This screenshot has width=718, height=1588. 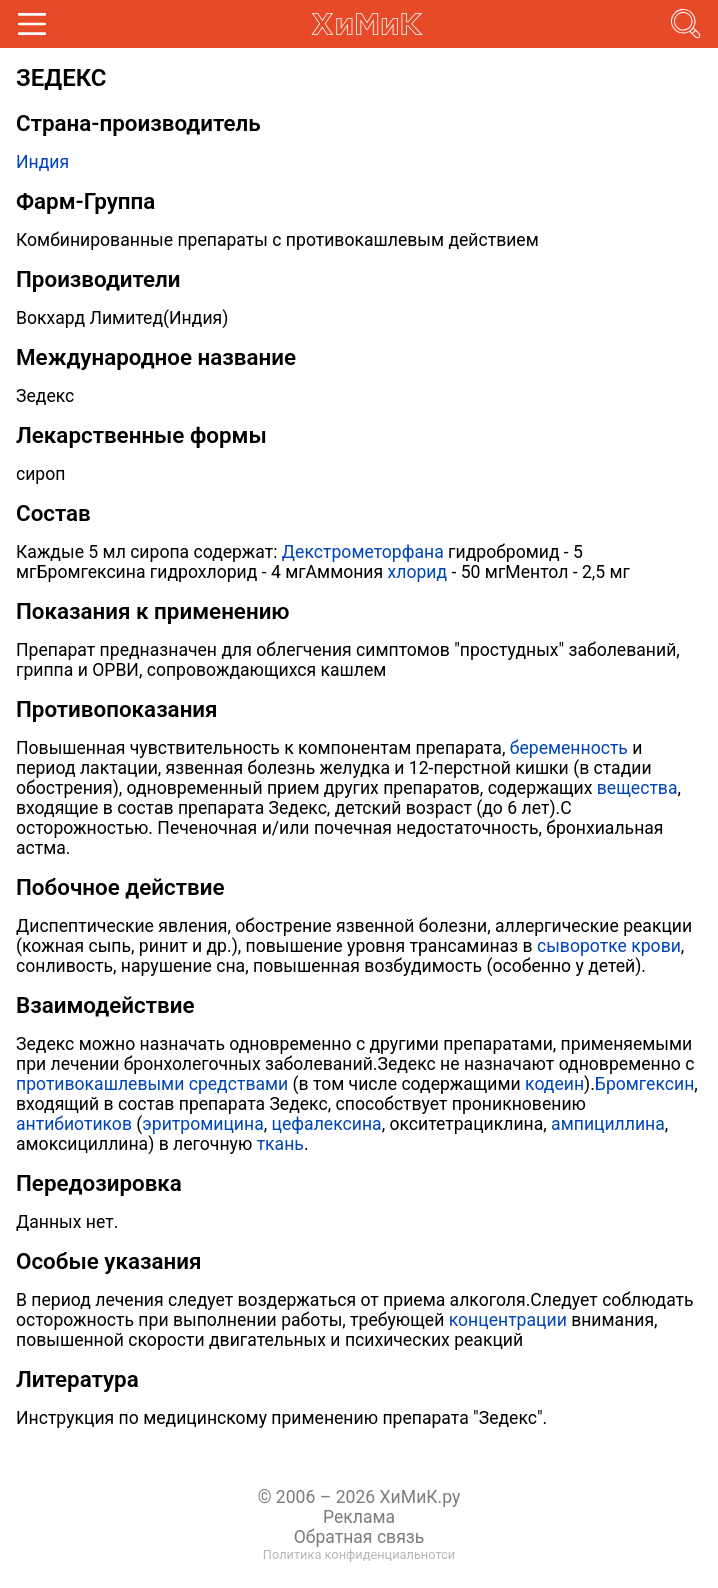 What do you see at coordinates (644, 1084) in the screenshot?
I see `Бромгексин` at bounding box center [644, 1084].